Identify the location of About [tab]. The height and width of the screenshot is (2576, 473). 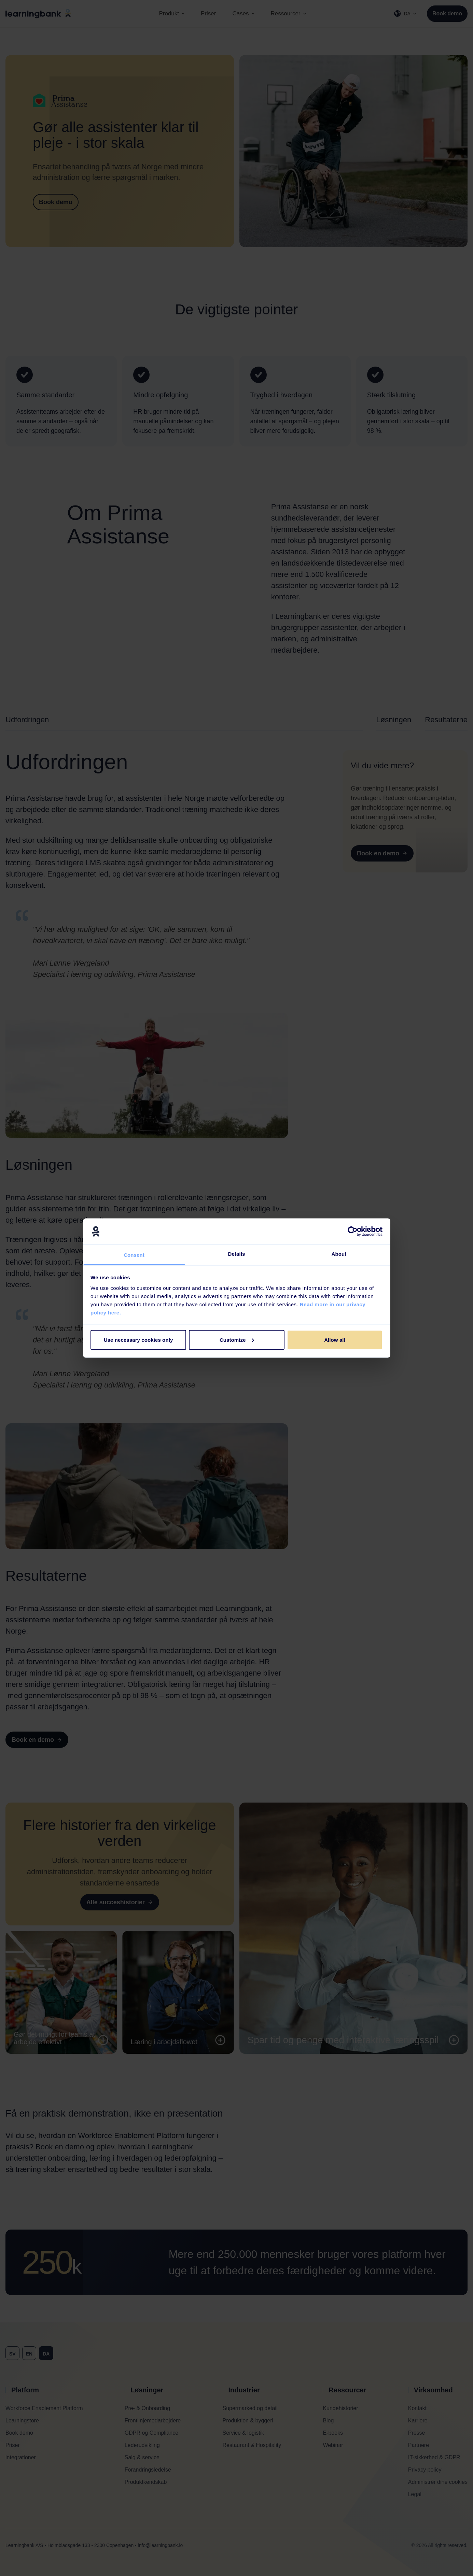
(339, 1254).